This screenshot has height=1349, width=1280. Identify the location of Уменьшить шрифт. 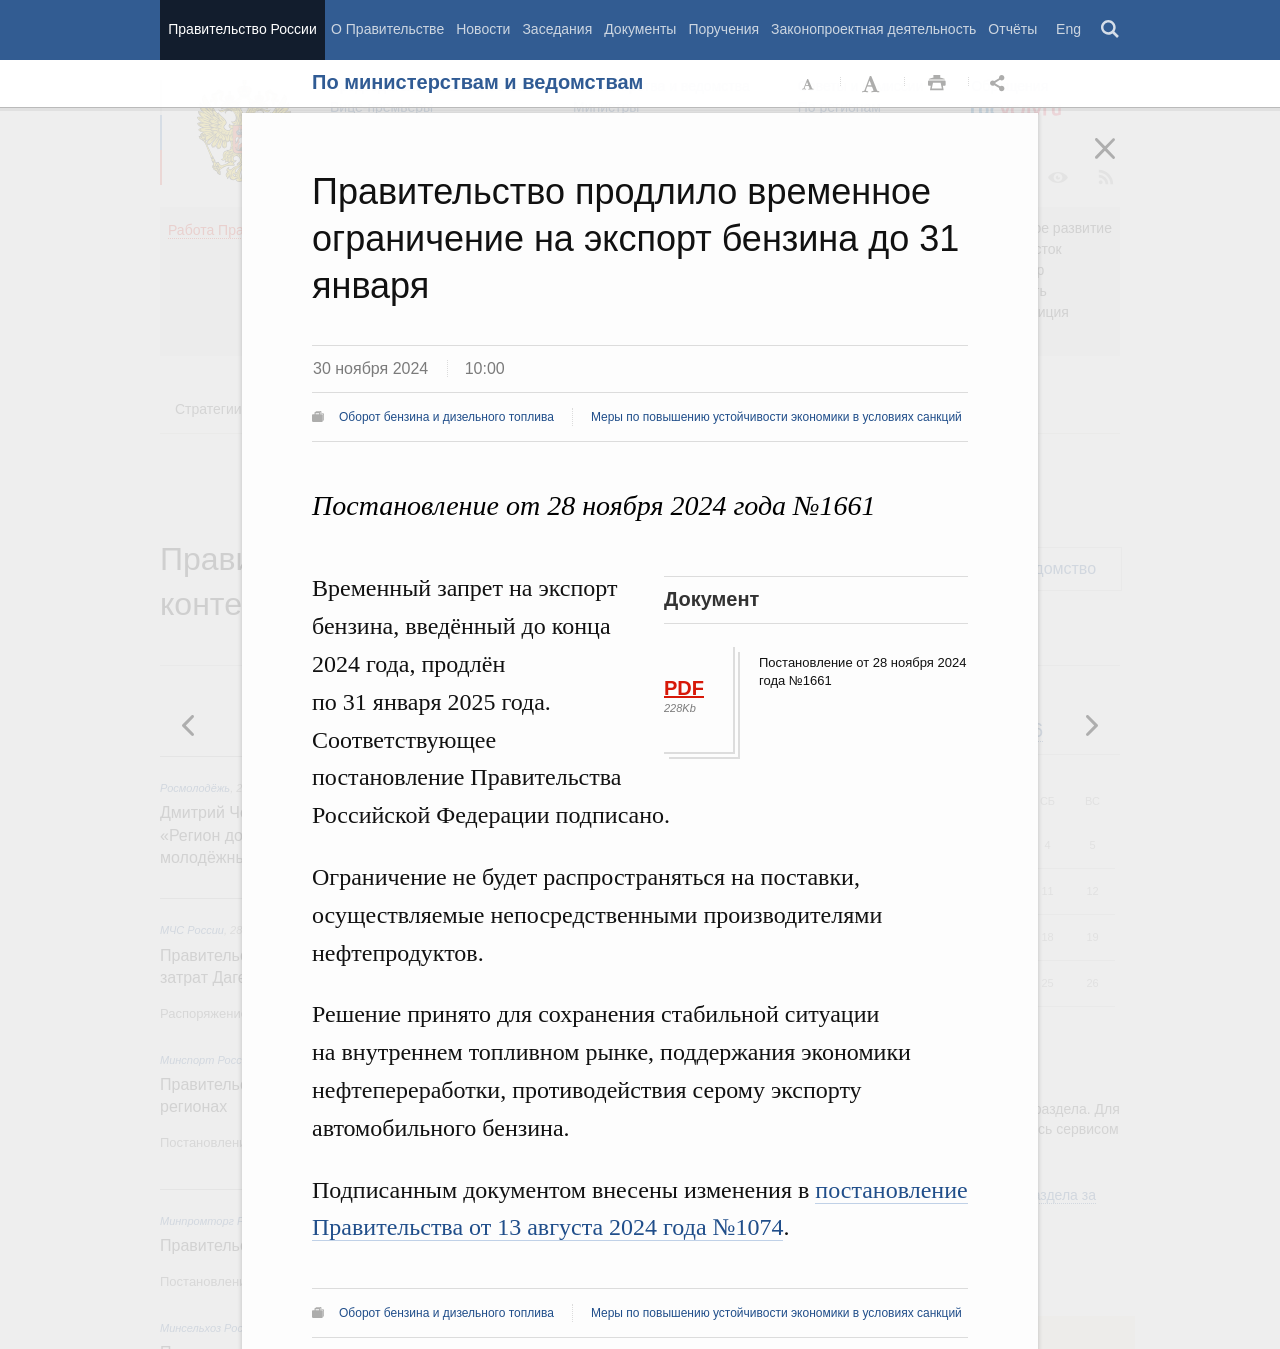
(809, 84).